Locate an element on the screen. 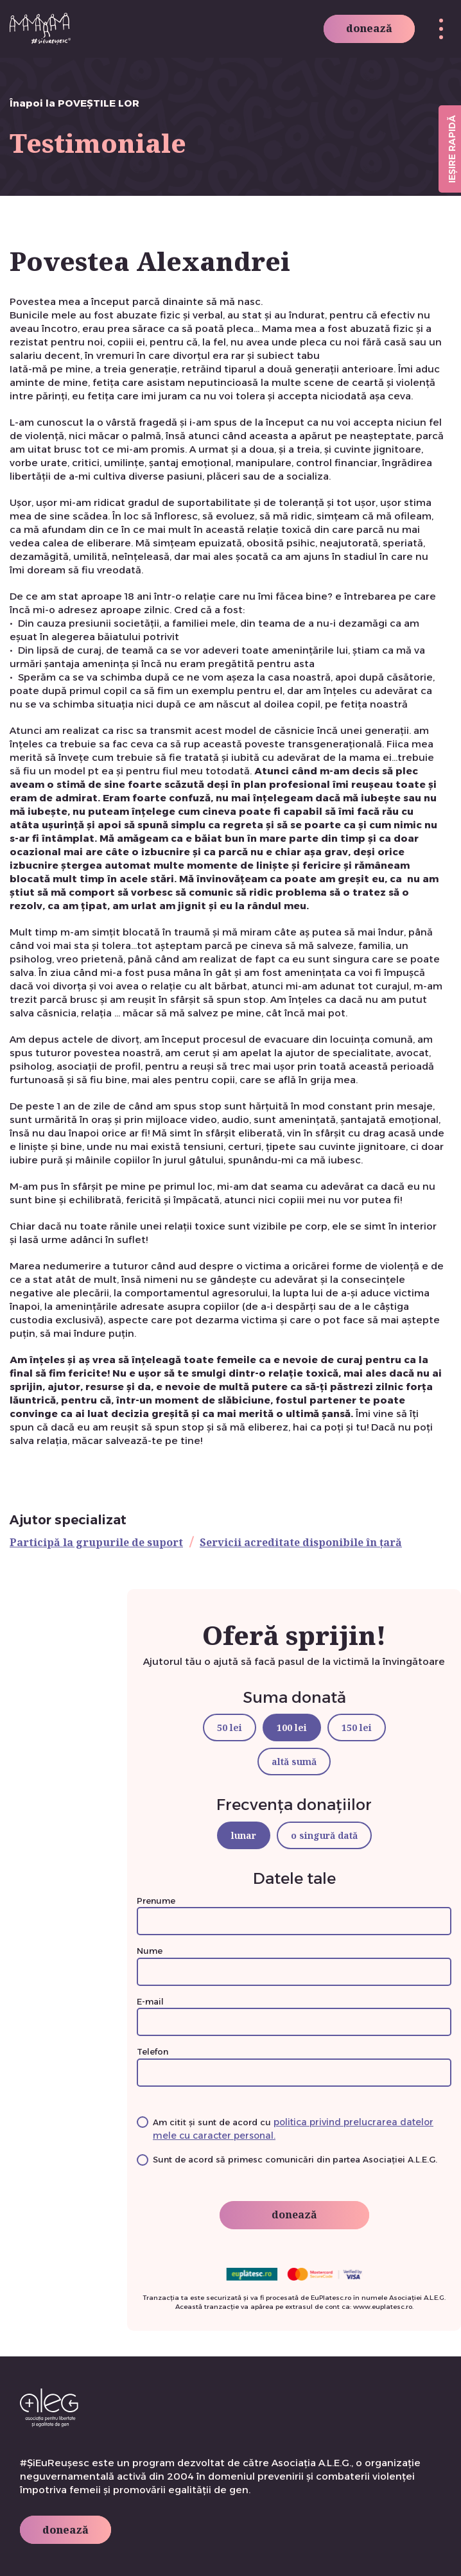  Telefon is located at coordinates (294, 2062).